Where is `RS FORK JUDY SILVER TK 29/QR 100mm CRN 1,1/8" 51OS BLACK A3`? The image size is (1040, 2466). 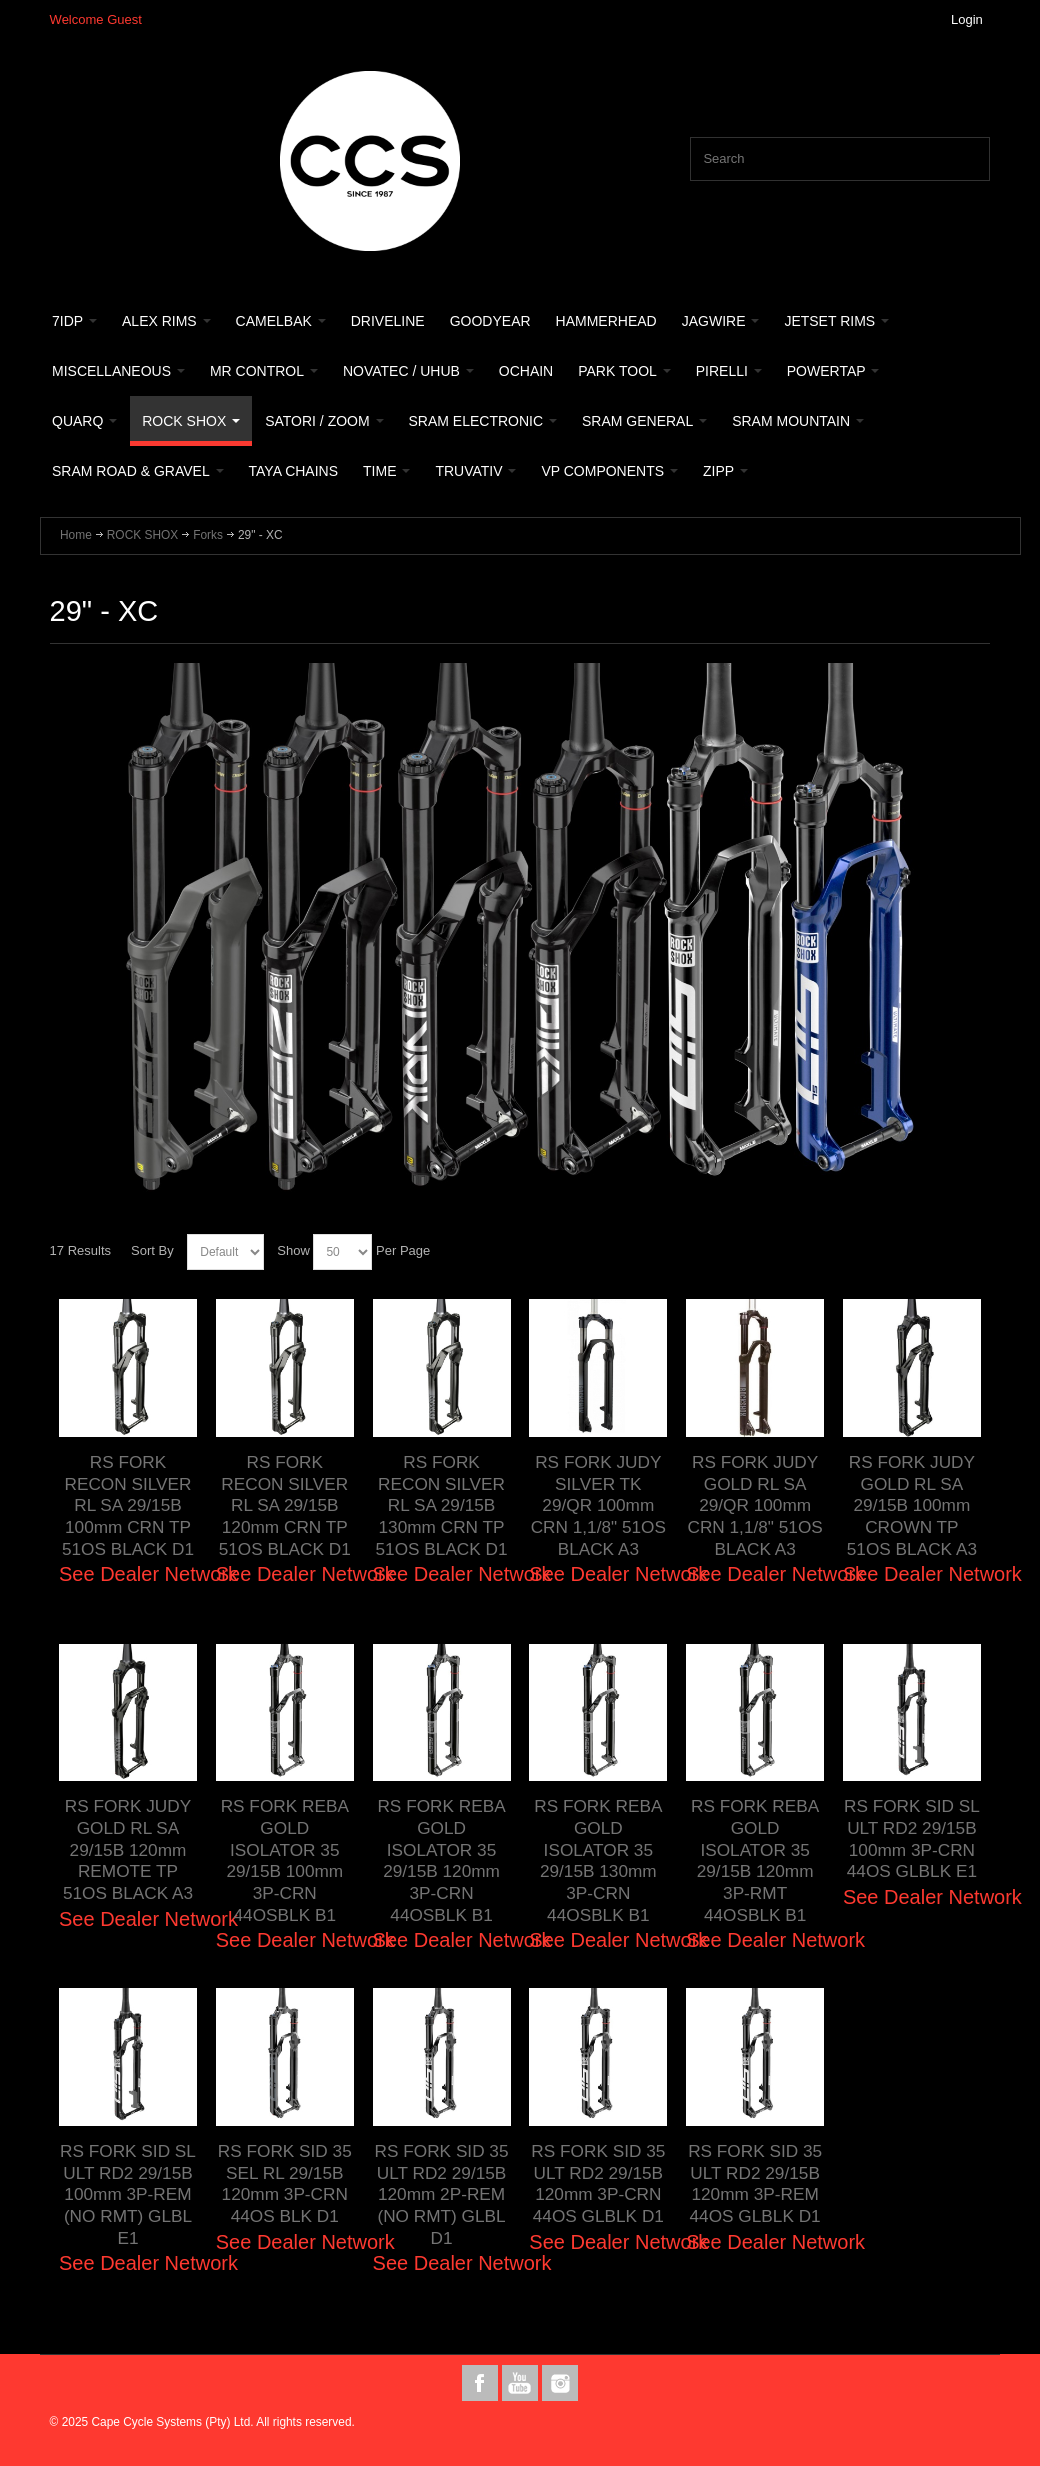 RS FORK JUDY SILVER TK 29/QR 100mm CRN 1,1/8" 51OS BLACK A3 is located at coordinates (598, 1505).